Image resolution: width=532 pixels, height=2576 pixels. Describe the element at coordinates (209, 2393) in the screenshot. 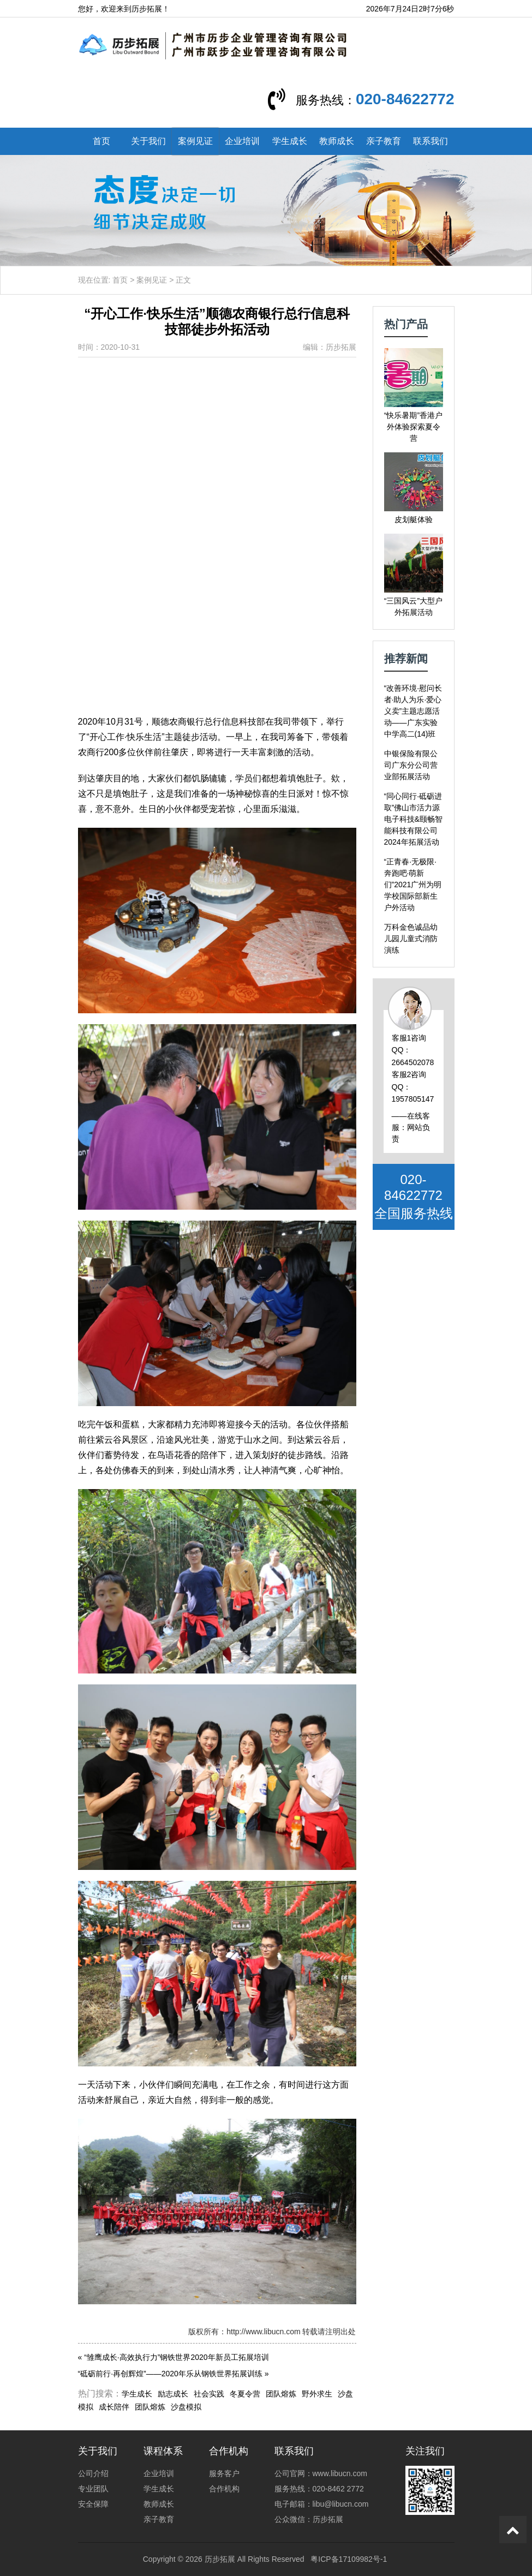

I see `社会实践` at that location.